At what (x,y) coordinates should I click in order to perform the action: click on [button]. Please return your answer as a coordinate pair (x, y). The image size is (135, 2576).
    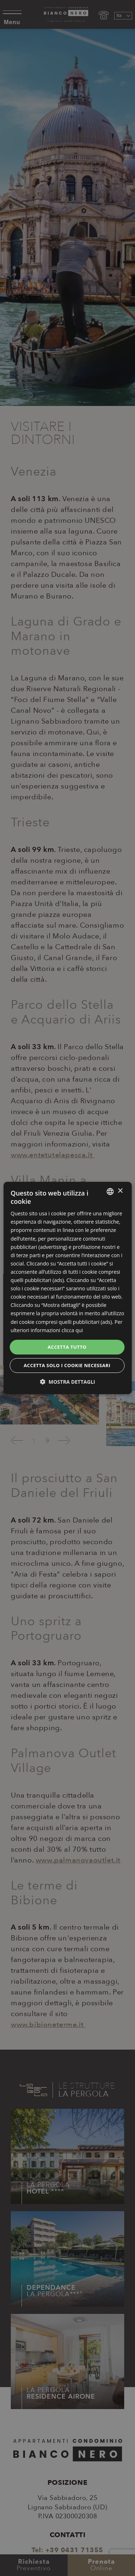
    Looking at the image, I should click on (67, 1381).